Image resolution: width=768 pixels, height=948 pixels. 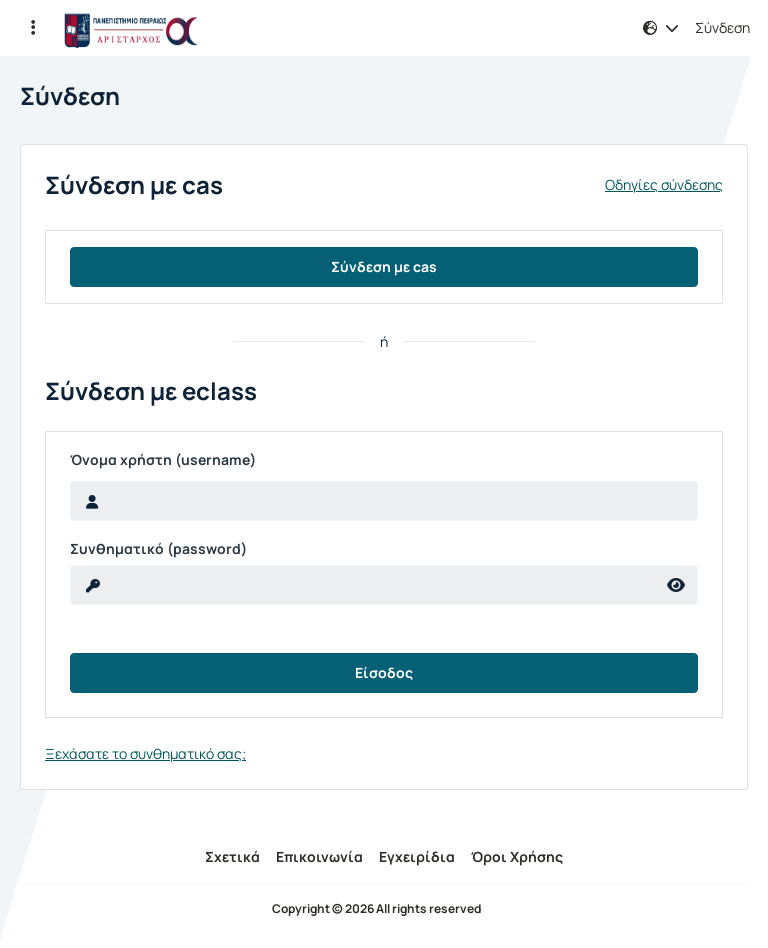 I want to click on Συνθηματικό (password), so click(x=158, y=549).